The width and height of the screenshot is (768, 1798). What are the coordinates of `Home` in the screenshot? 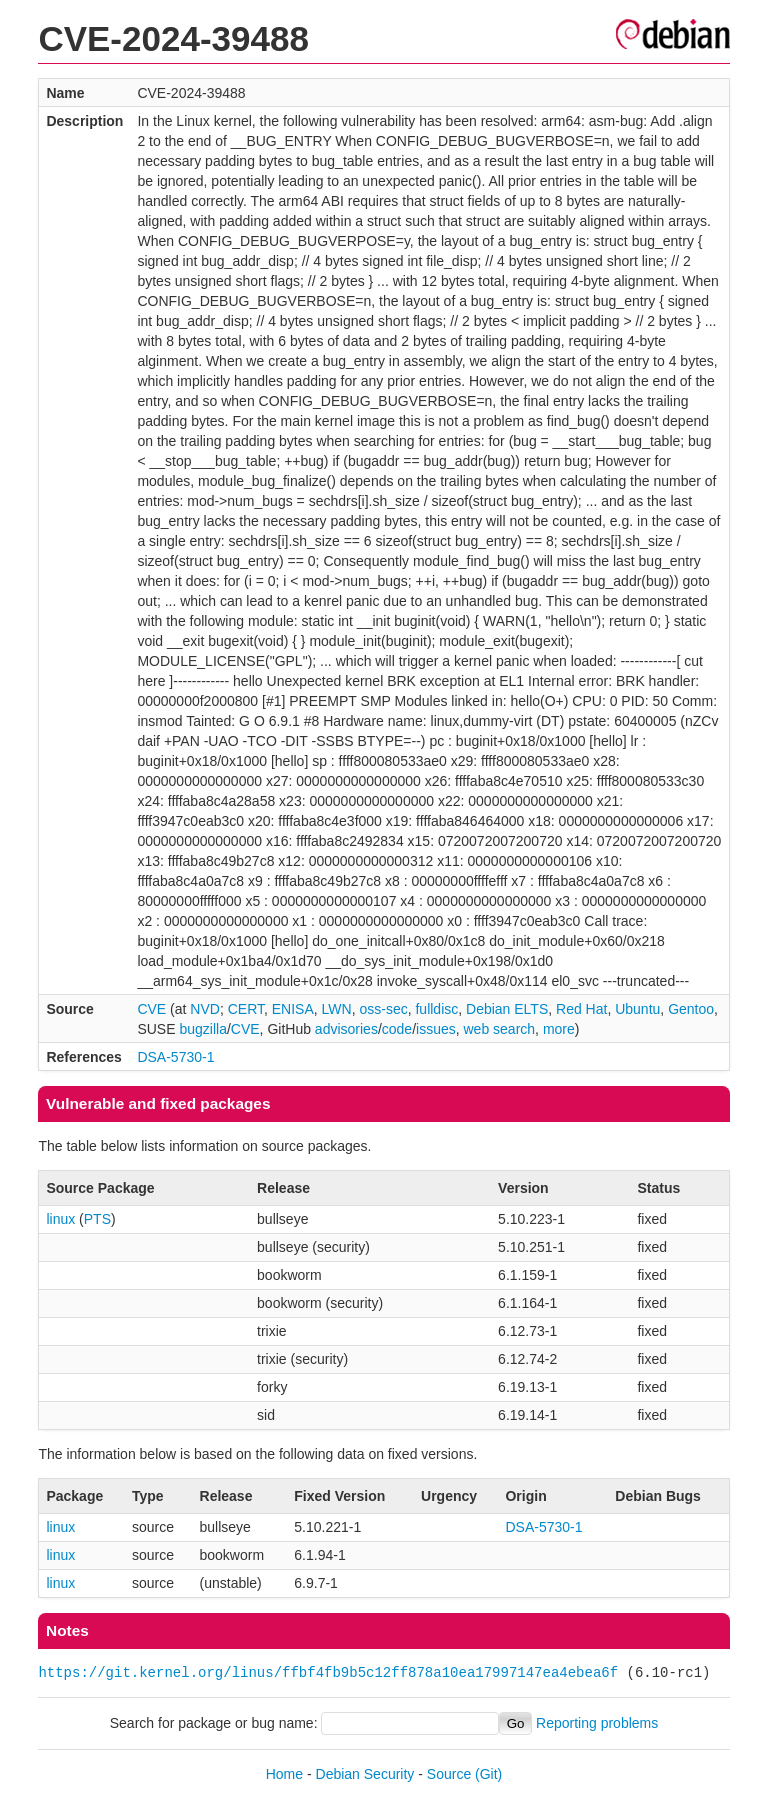 It's located at (284, 1774).